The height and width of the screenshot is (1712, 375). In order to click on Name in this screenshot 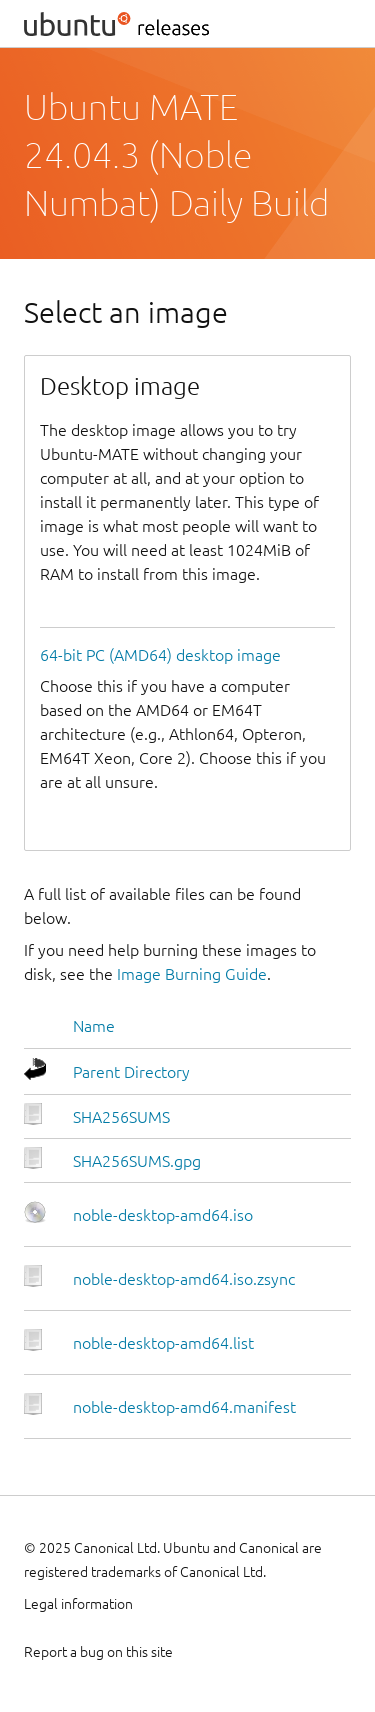, I will do `click(94, 1026)`.